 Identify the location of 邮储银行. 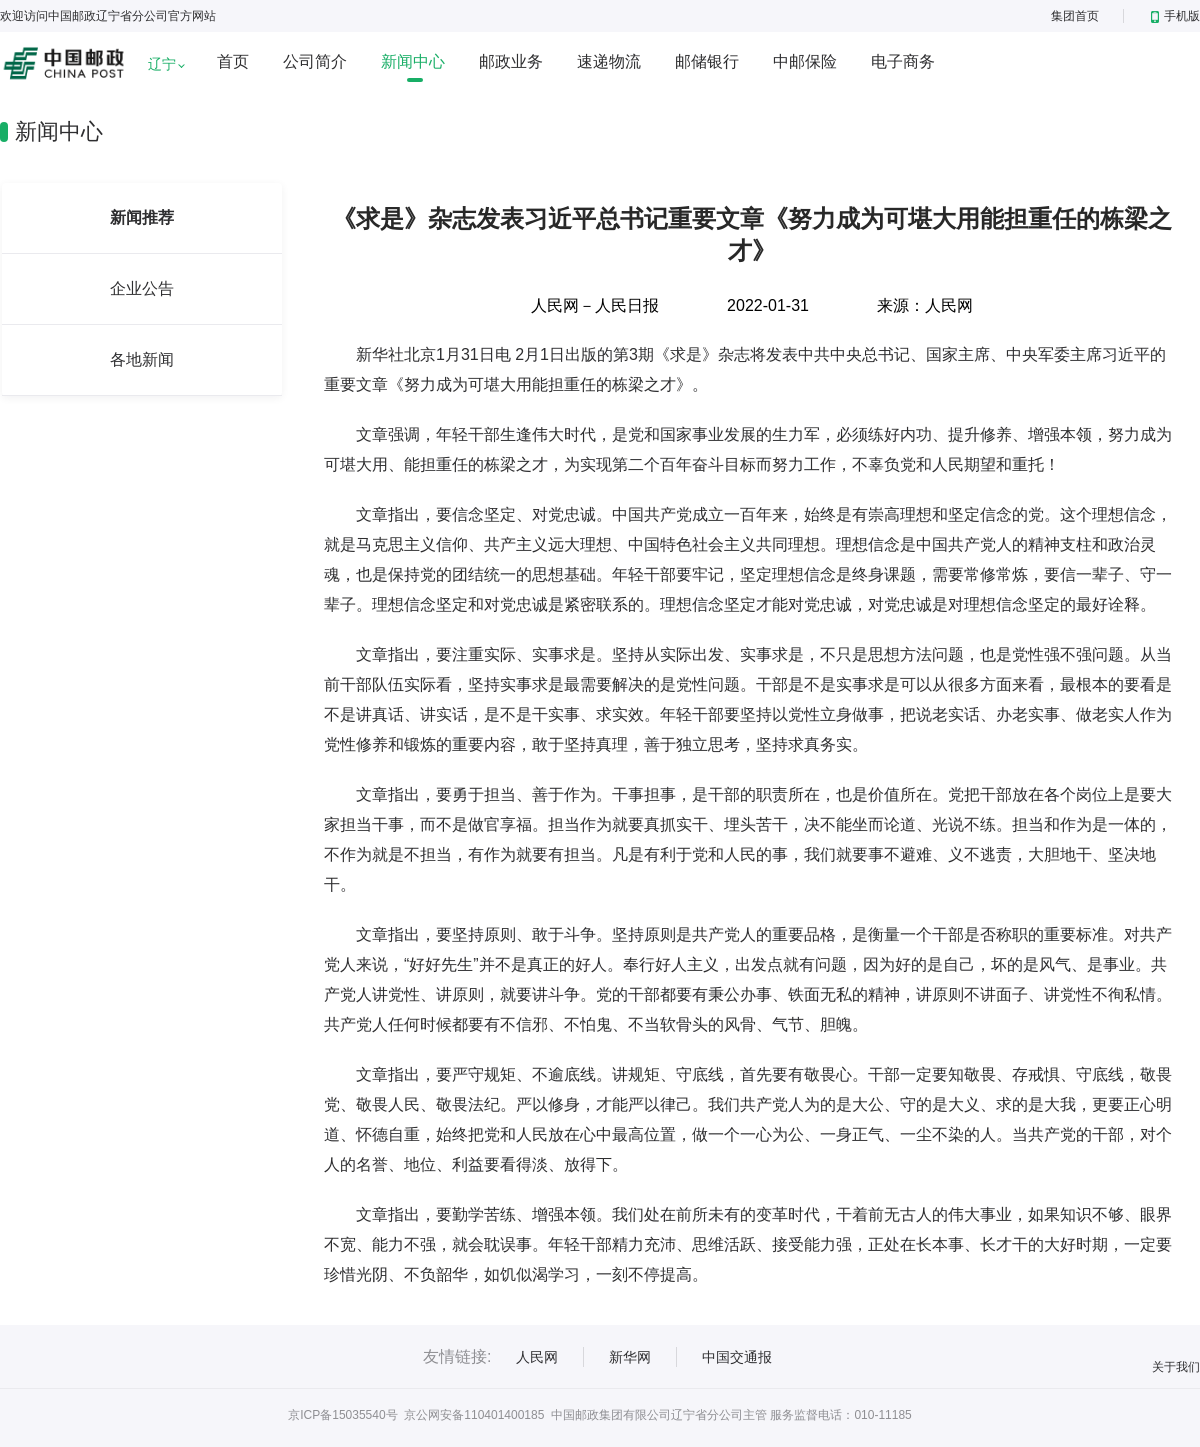
(707, 61).